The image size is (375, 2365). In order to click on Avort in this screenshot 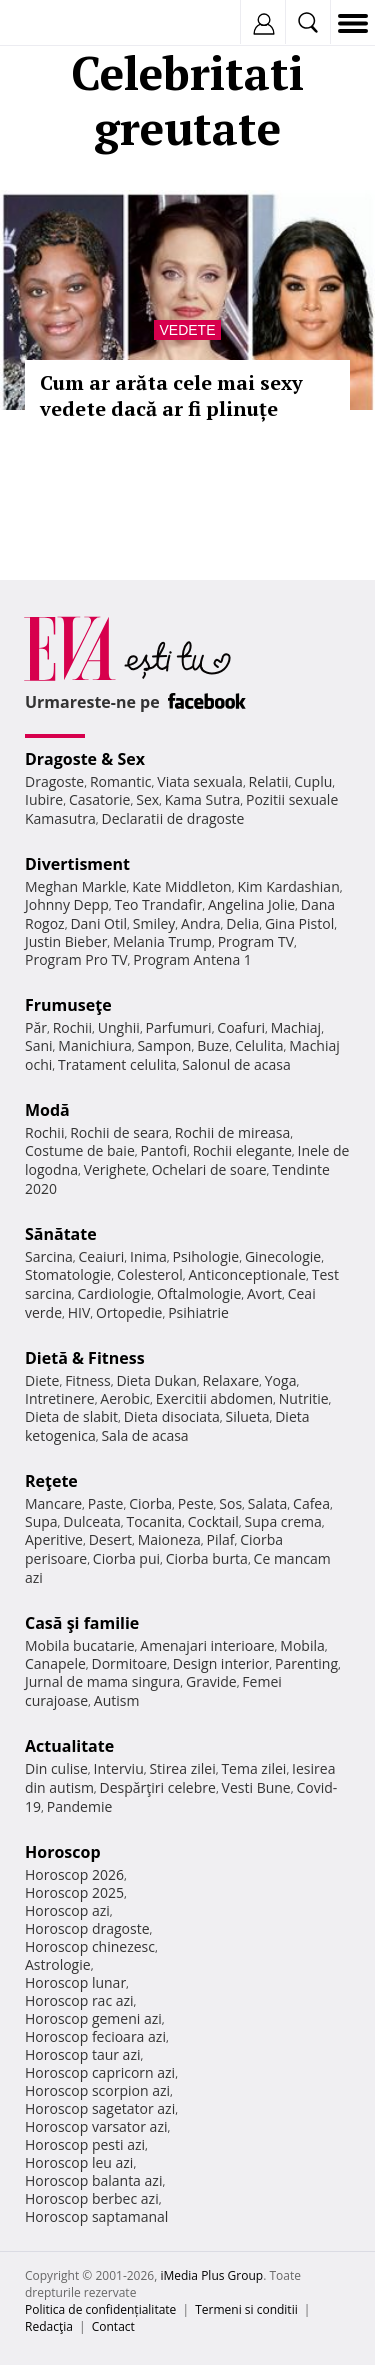, I will do `click(264, 1293)`.